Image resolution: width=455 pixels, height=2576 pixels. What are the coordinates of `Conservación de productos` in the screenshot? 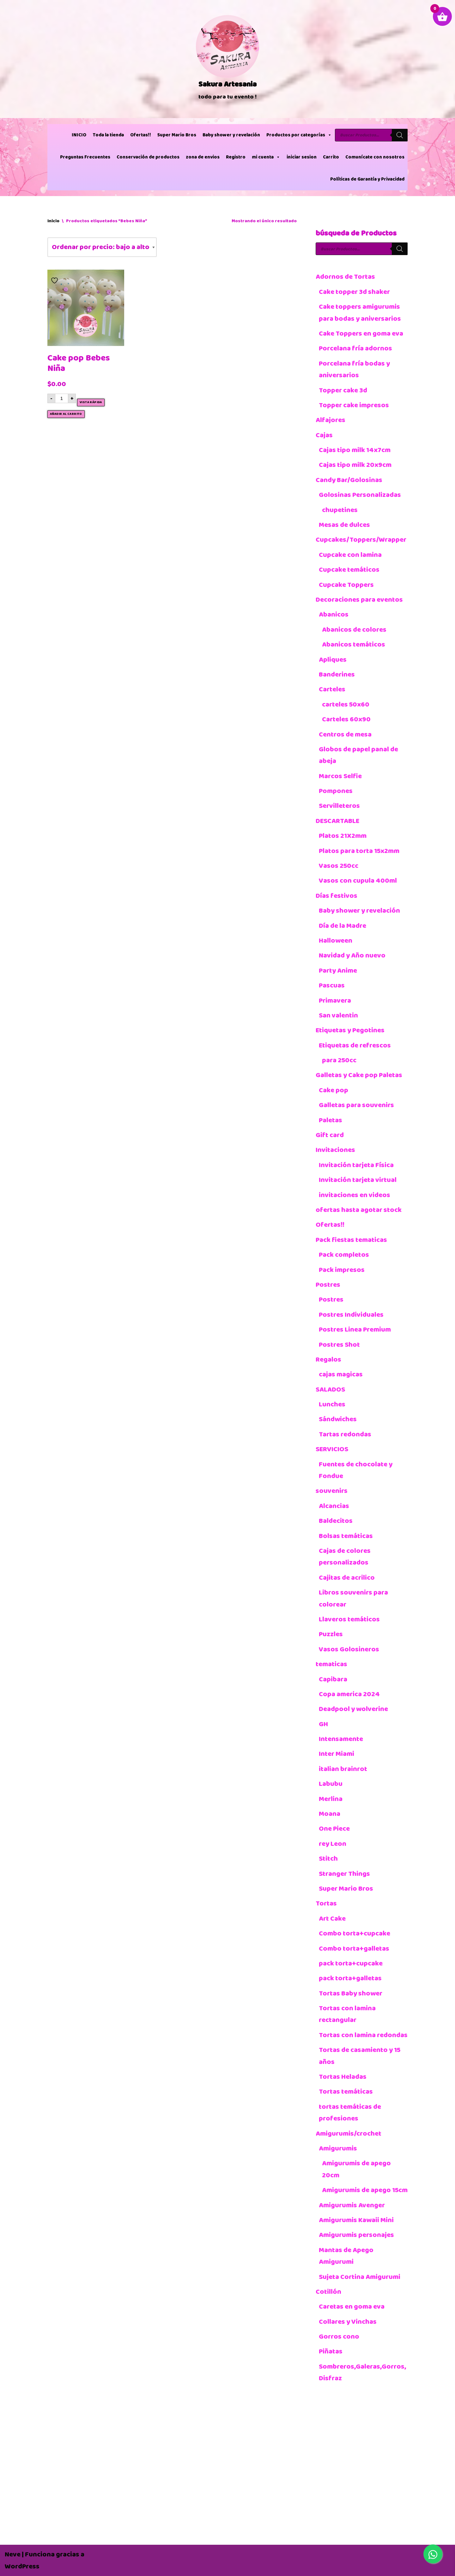 It's located at (148, 157).